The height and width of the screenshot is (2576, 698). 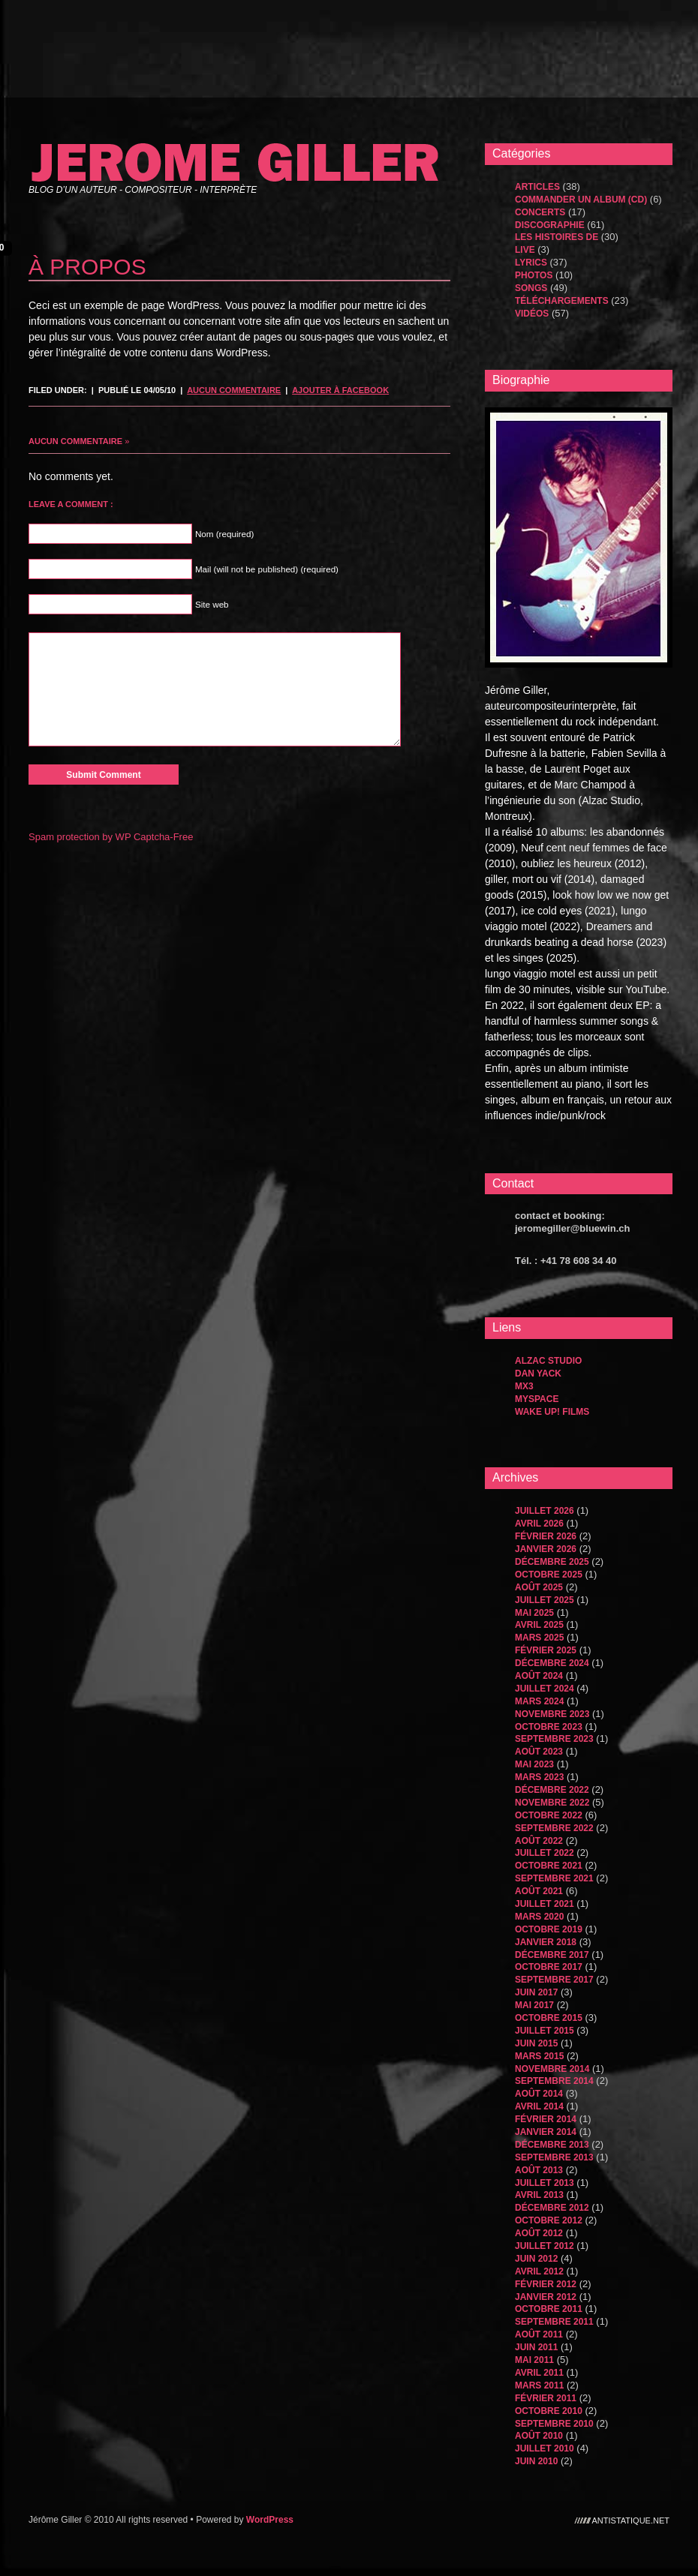 What do you see at coordinates (548, 2018) in the screenshot?
I see `octobre 2015` at bounding box center [548, 2018].